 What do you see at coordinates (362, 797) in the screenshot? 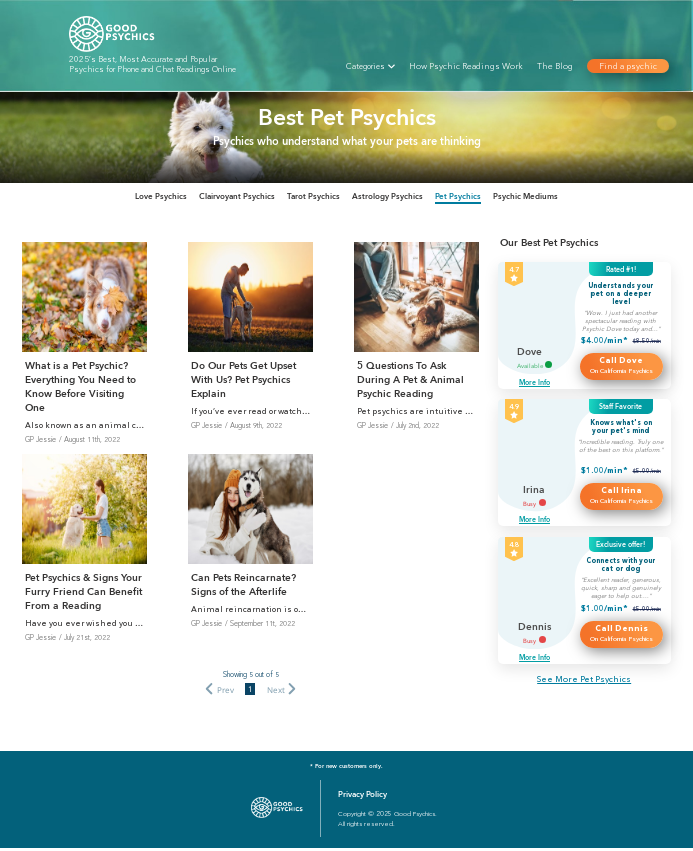
I see `Privacy Policy` at bounding box center [362, 797].